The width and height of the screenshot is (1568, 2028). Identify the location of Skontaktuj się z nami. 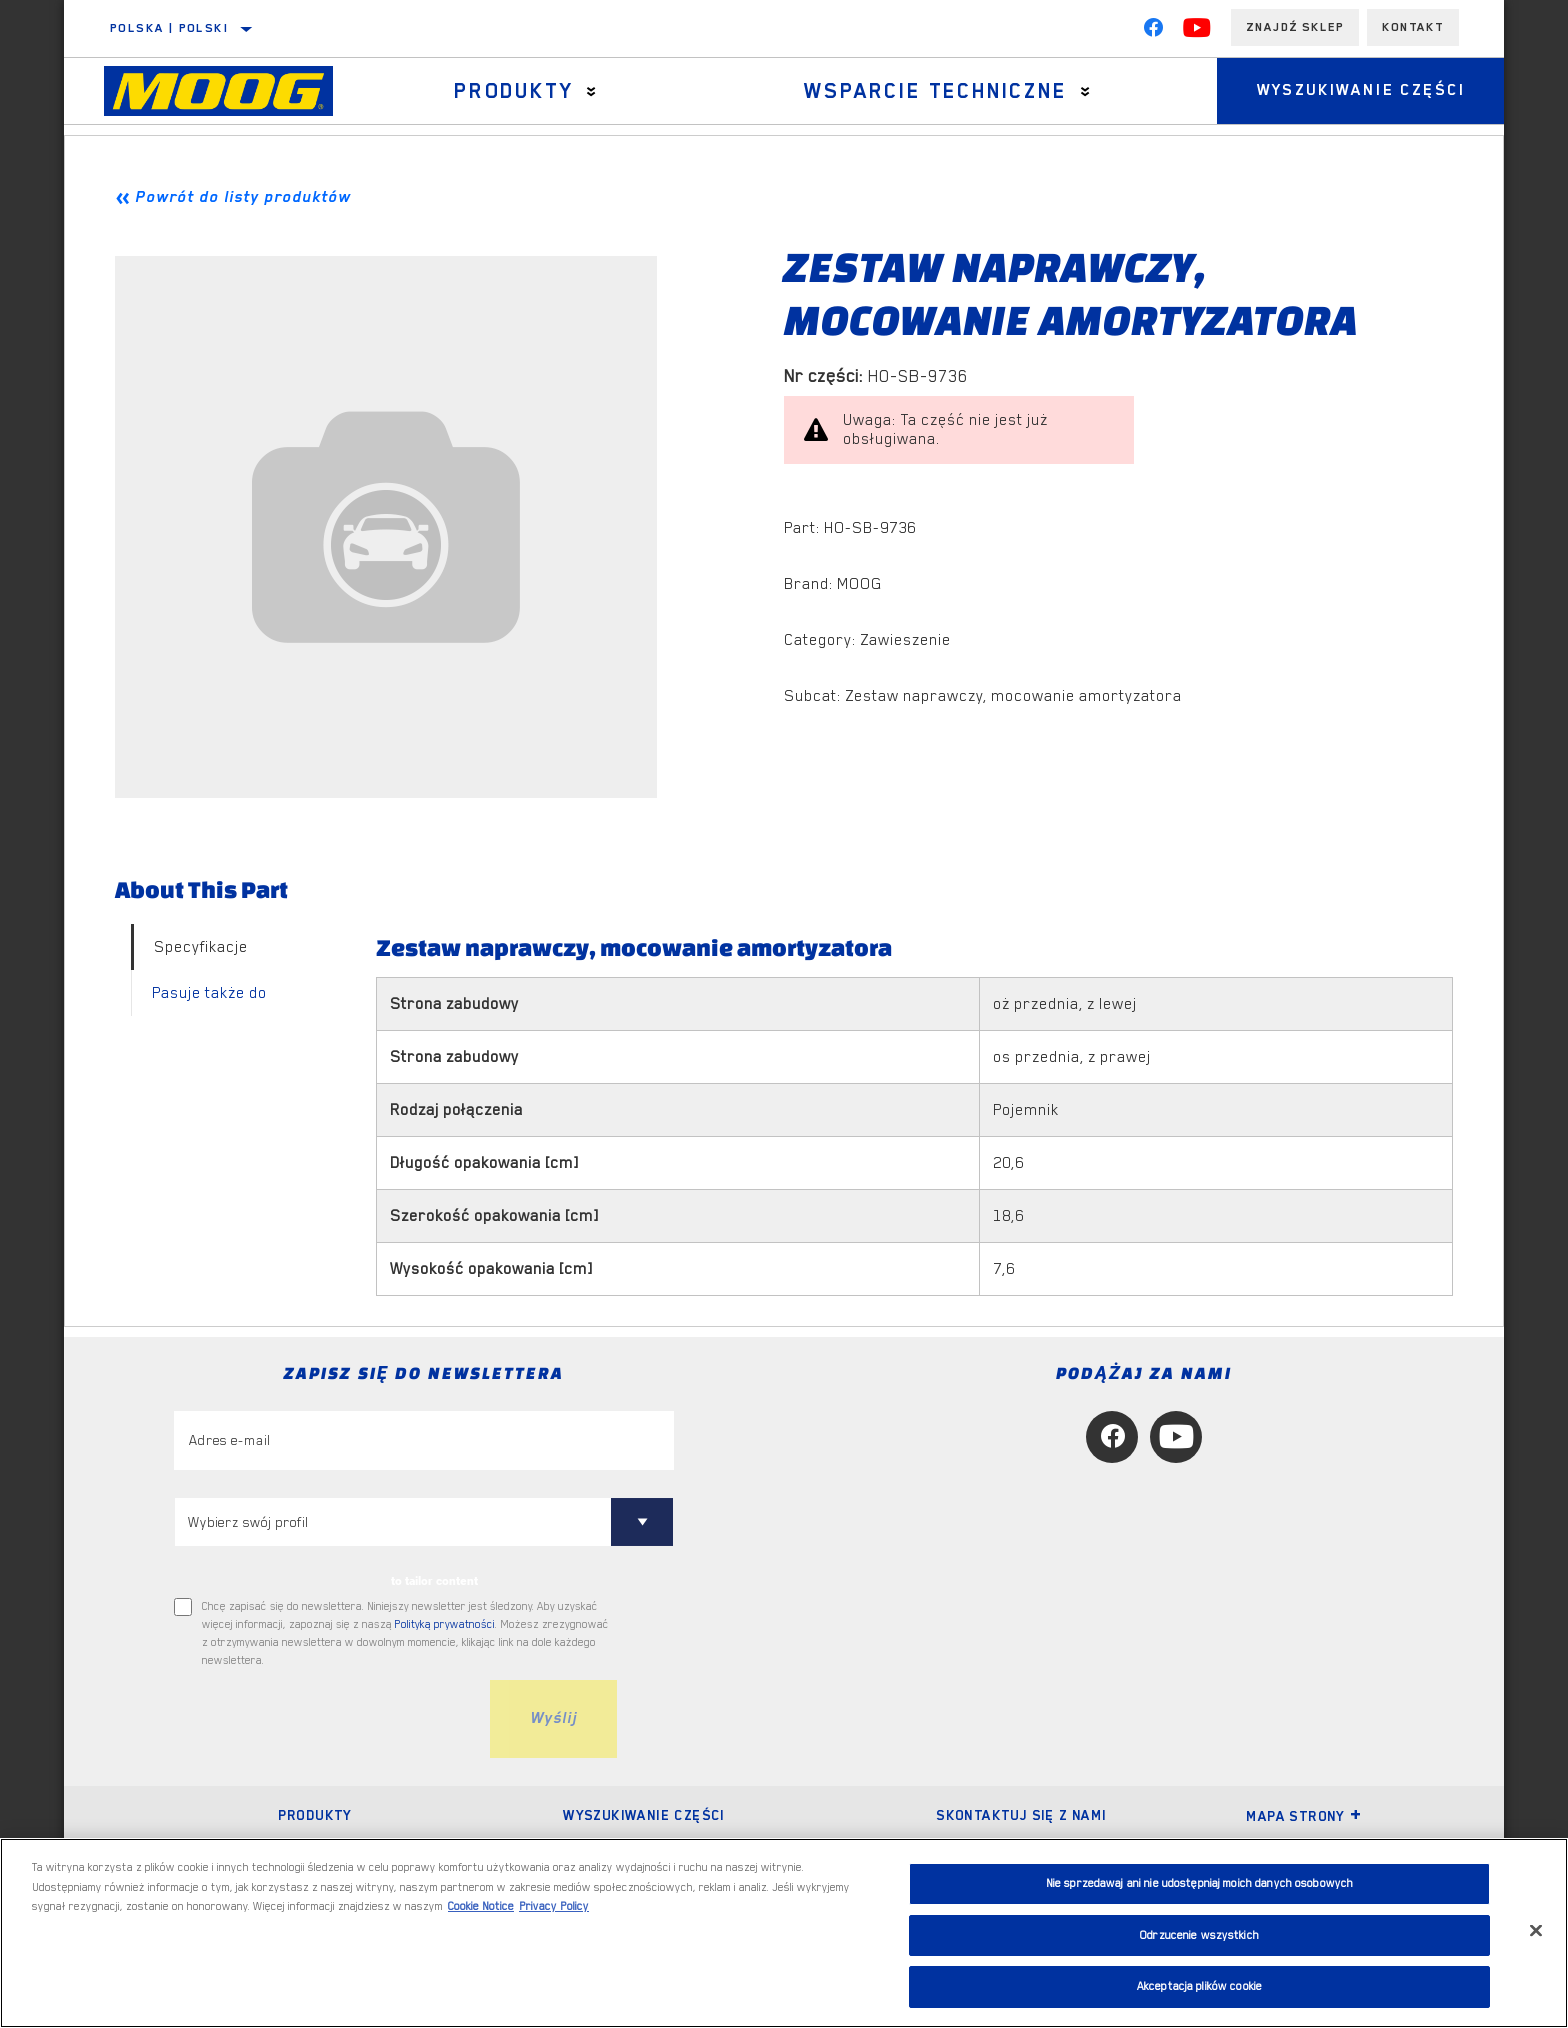
(1021, 1815).